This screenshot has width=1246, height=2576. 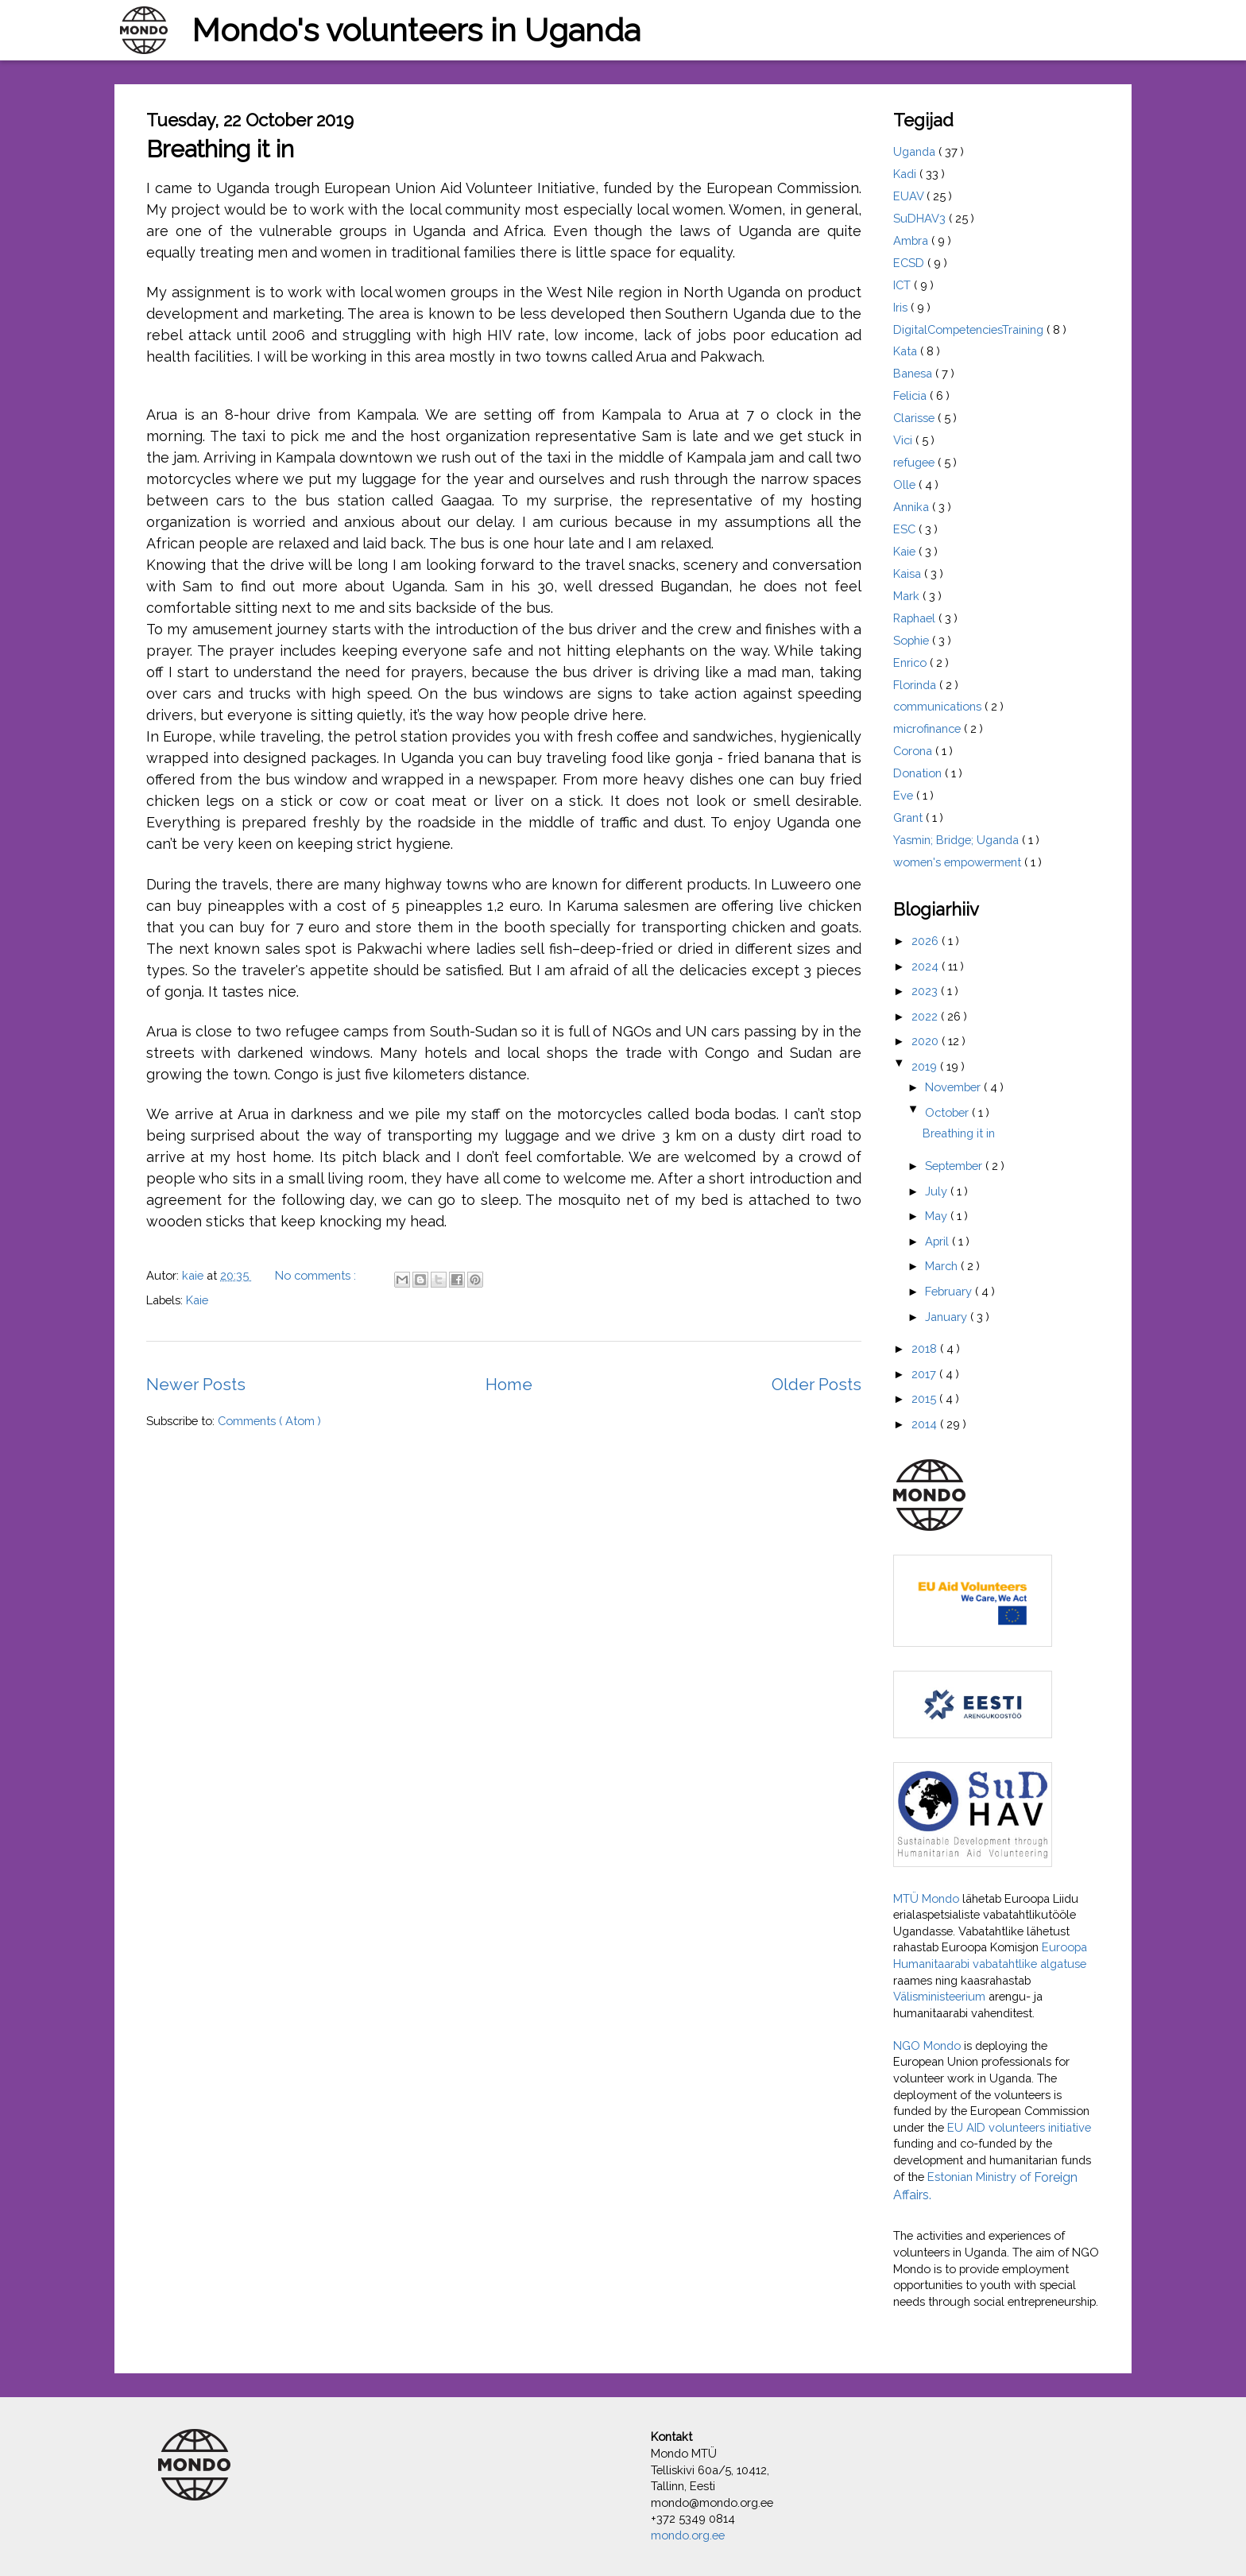 I want to click on ICT, so click(x=903, y=285).